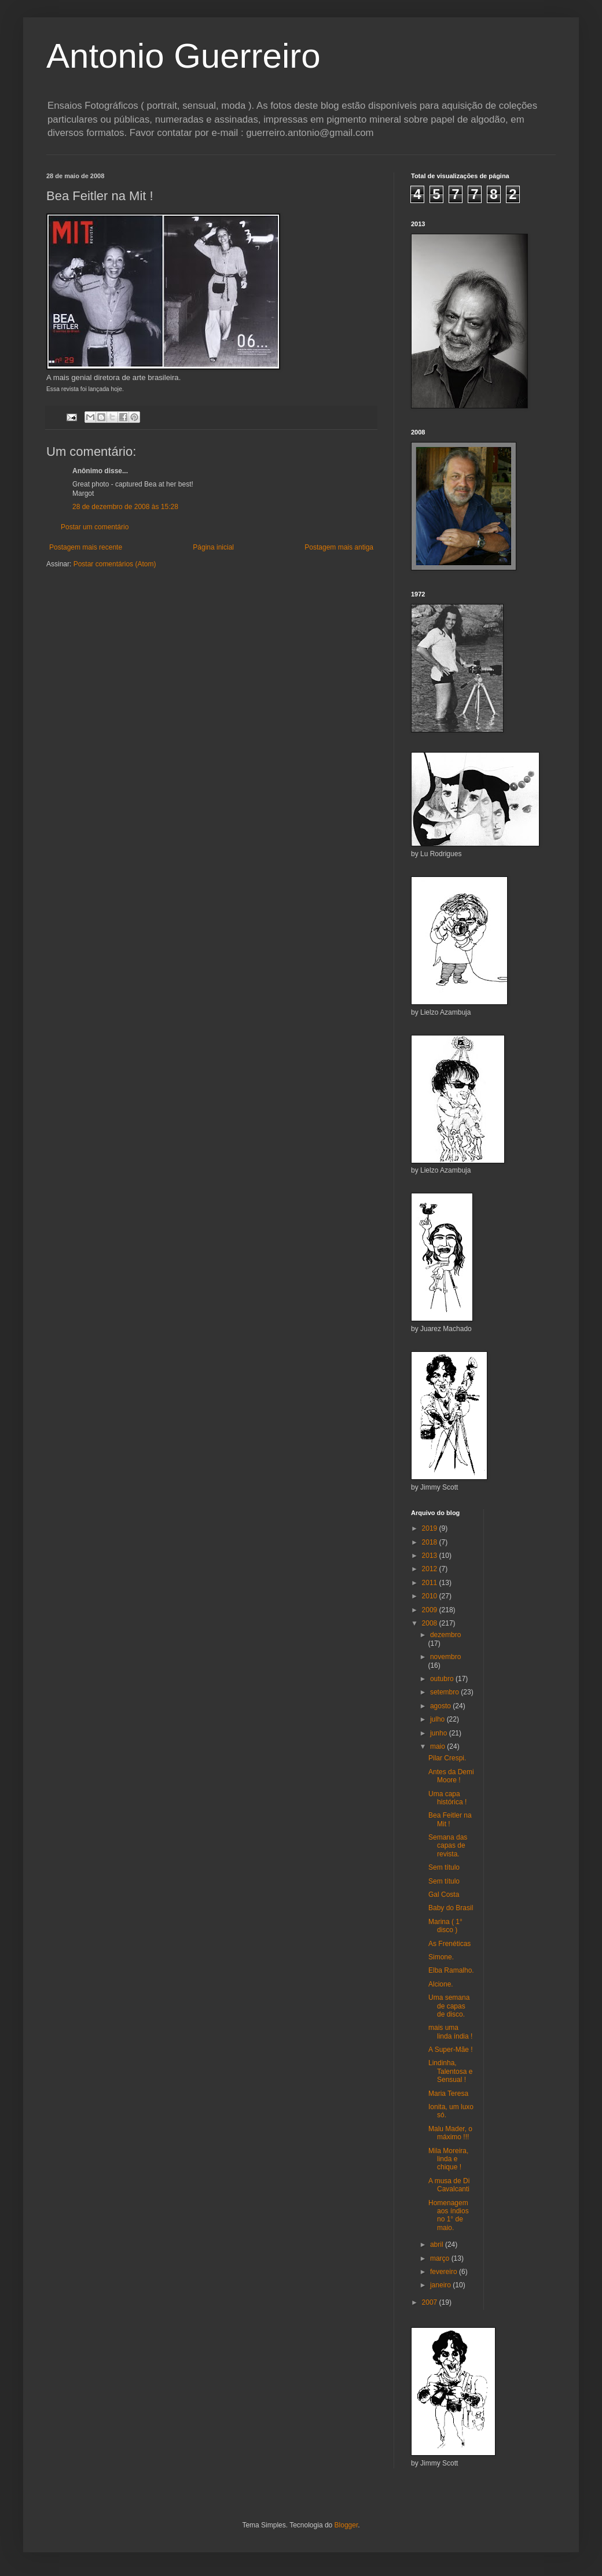  I want to click on As Frenéticas, so click(449, 1944).